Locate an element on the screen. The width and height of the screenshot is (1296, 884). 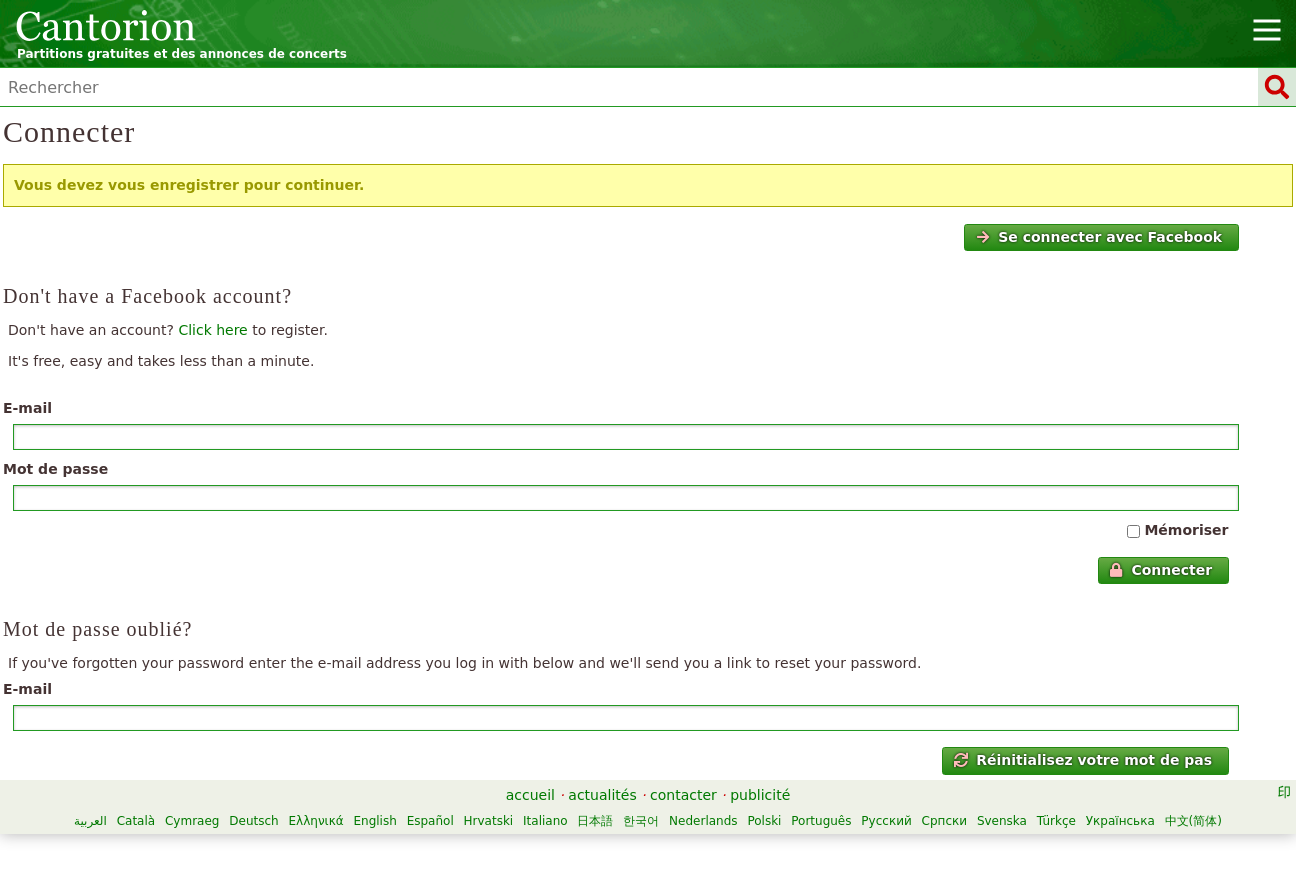
Italiano is located at coordinates (545, 821).